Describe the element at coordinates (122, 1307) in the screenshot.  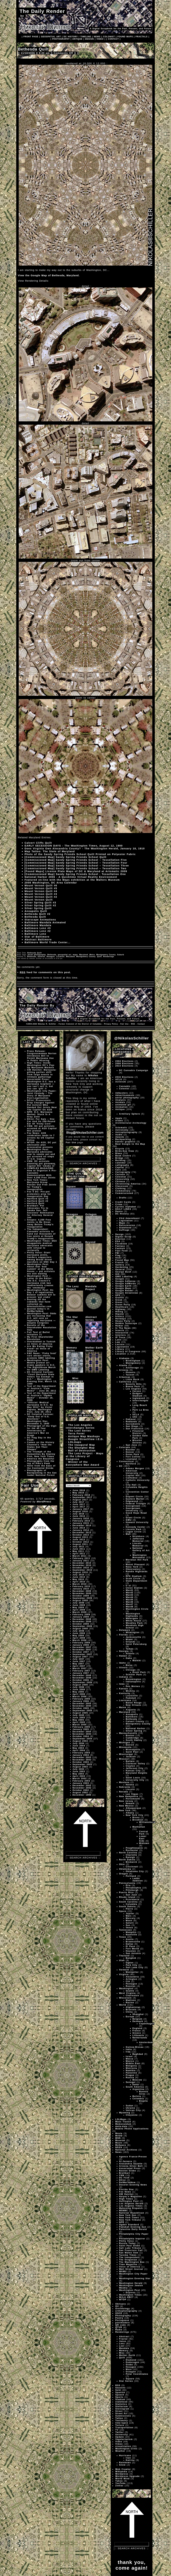
I see `Healthcare` at that location.